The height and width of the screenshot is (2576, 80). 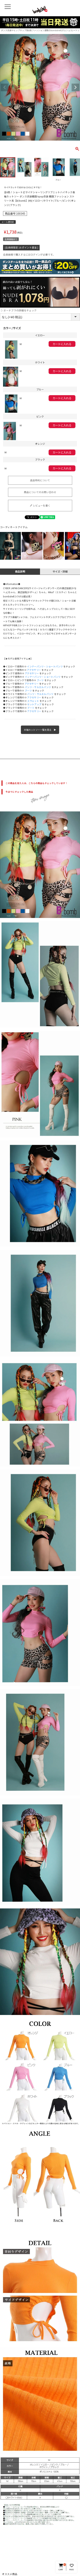 I want to click on Previous, so click(x=4, y=87).